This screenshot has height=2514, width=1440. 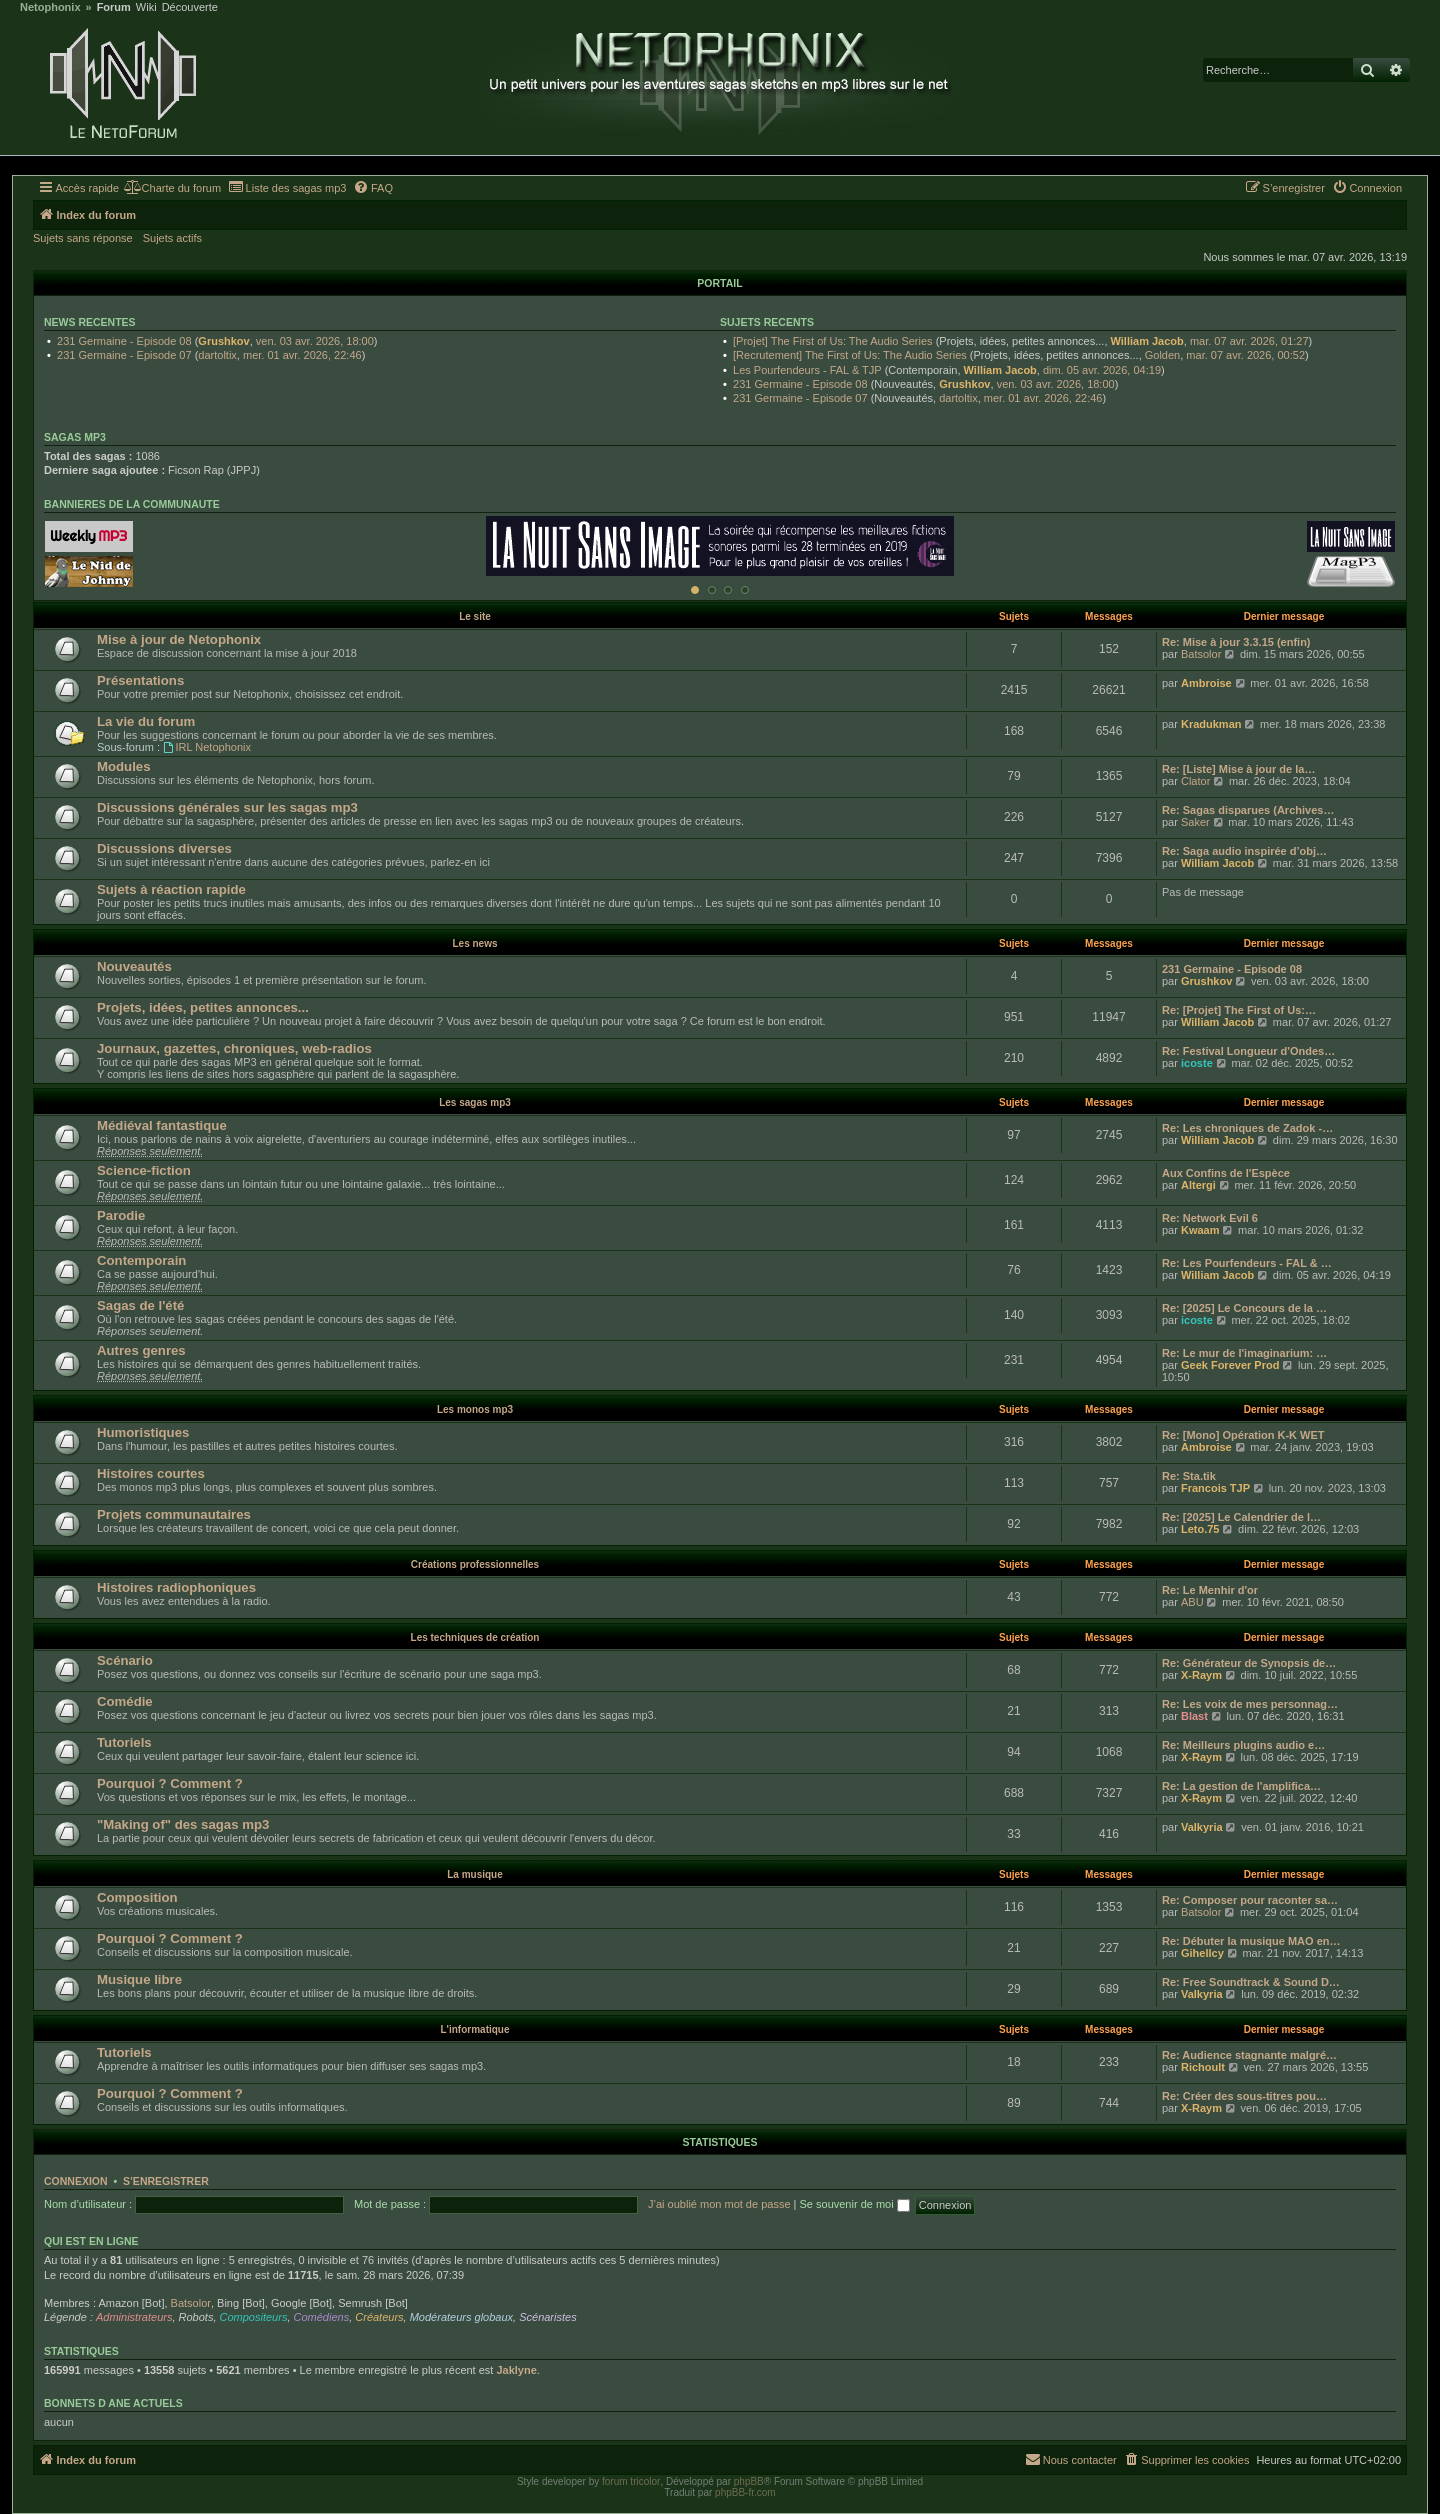 What do you see at coordinates (1243, 1435) in the screenshot?
I see `Re: [Mono] Opération K-K WET` at bounding box center [1243, 1435].